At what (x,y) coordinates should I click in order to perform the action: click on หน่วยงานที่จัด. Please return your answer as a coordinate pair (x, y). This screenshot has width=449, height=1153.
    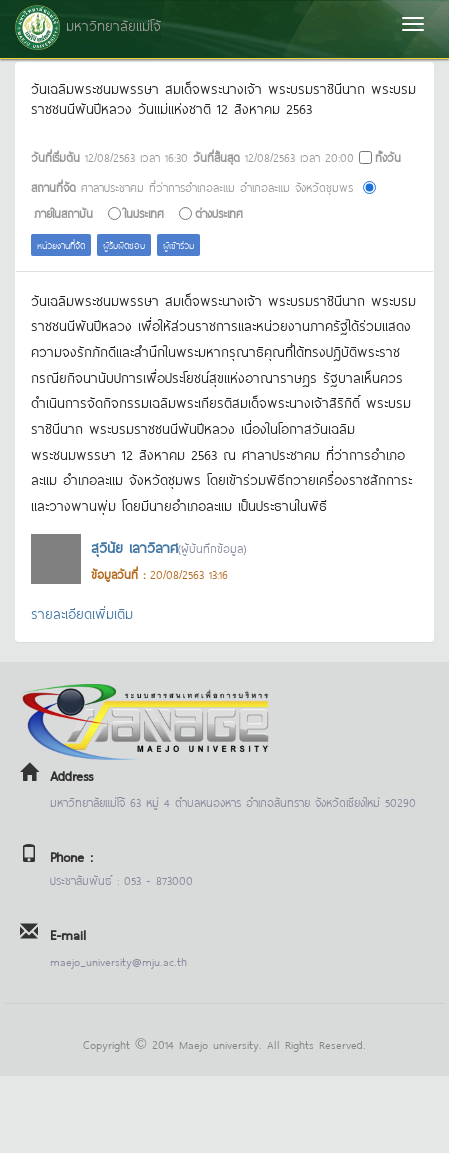
    Looking at the image, I should click on (61, 244).